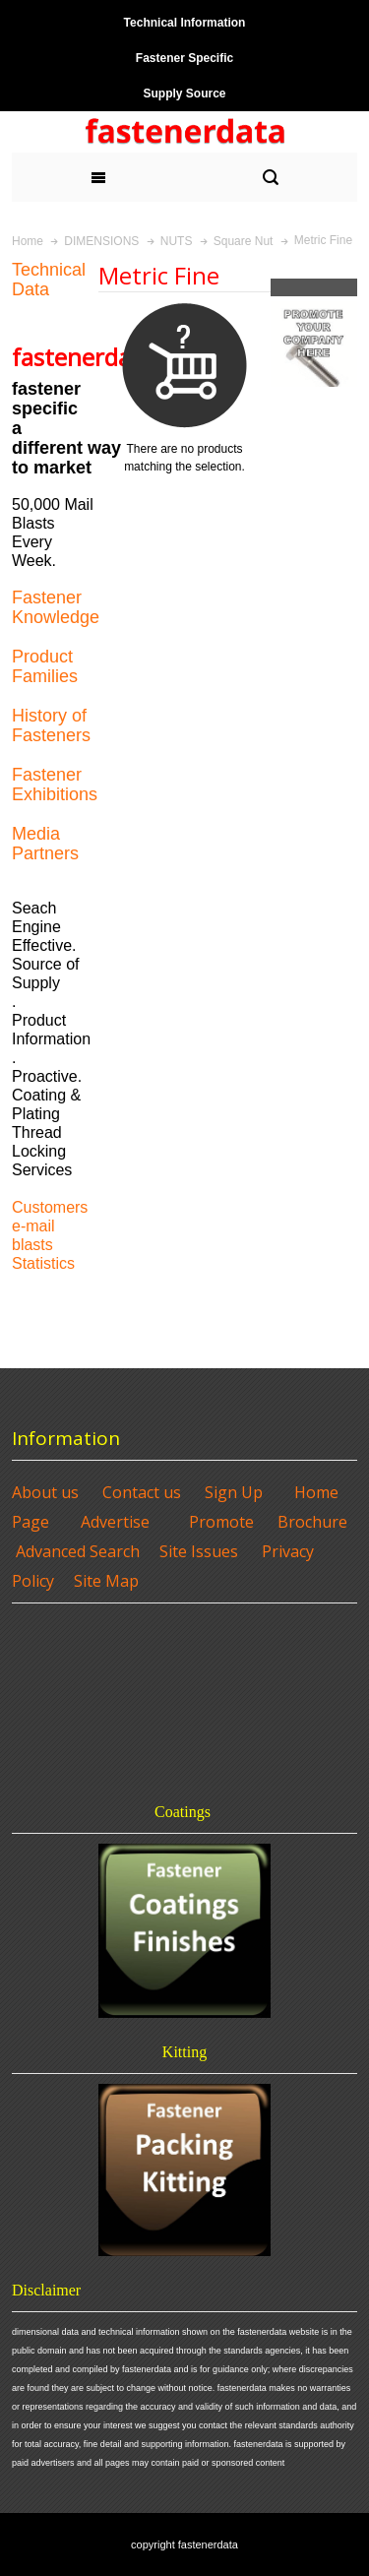 The image size is (369, 2576). What do you see at coordinates (50, 1207) in the screenshot?
I see `Customers` at bounding box center [50, 1207].